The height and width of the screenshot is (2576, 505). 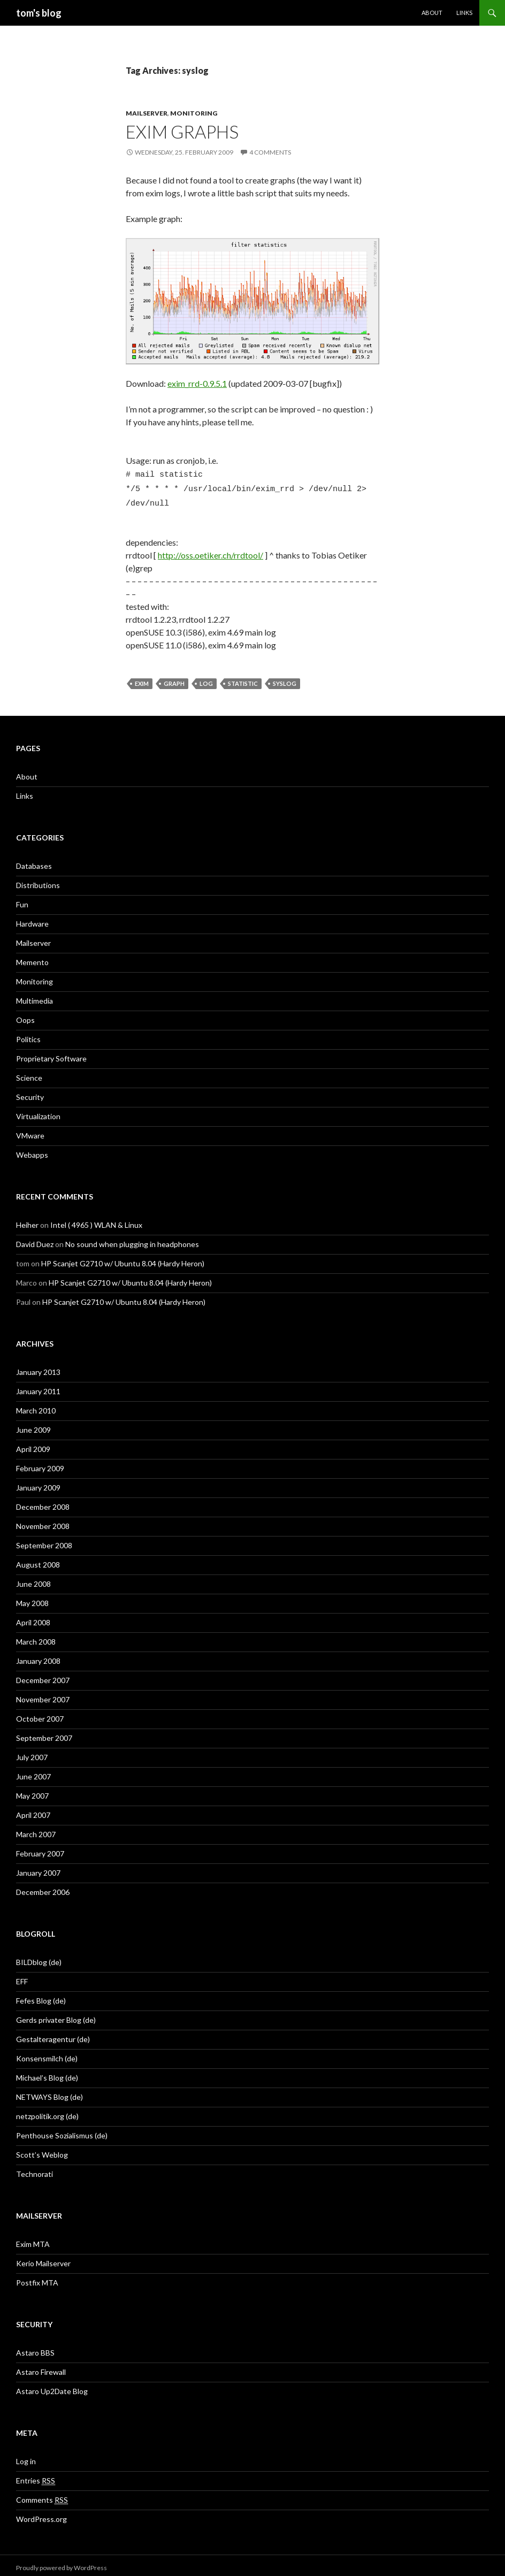 What do you see at coordinates (32, 1752) in the screenshot?
I see `July 2007` at bounding box center [32, 1752].